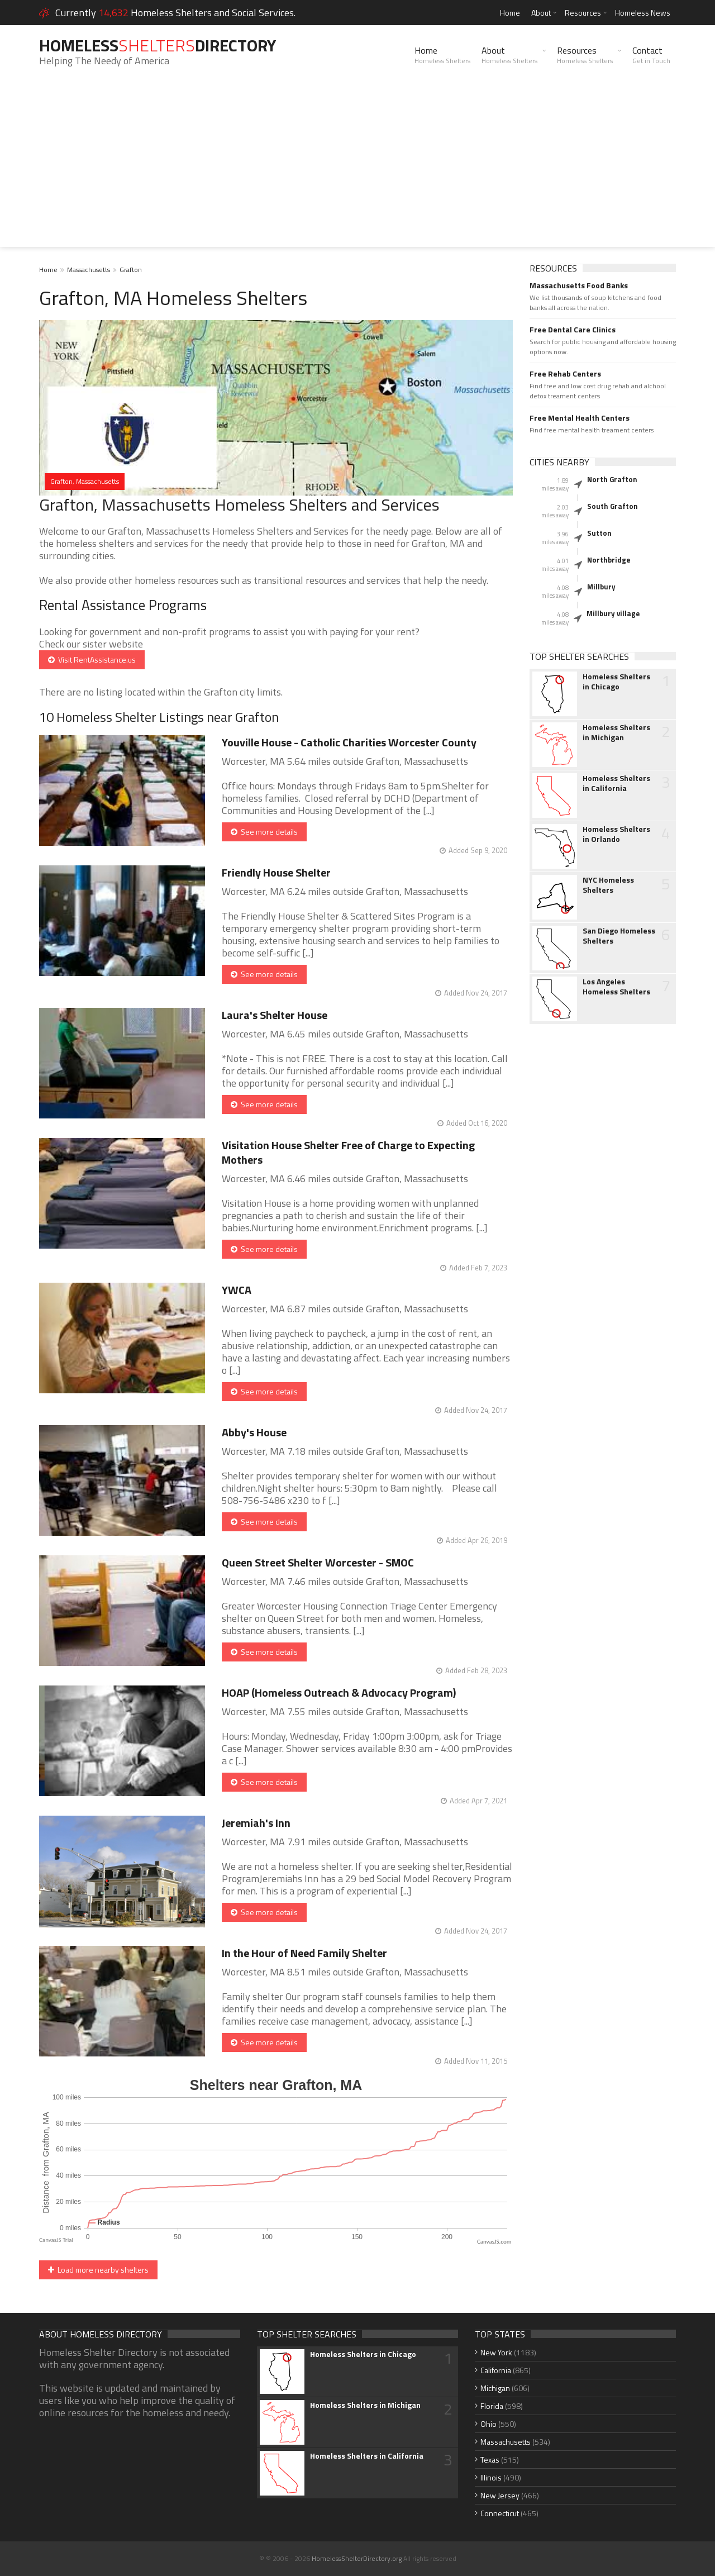 The image size is (715, 2576). I want to click on New Jersey, so click(499, 2495).